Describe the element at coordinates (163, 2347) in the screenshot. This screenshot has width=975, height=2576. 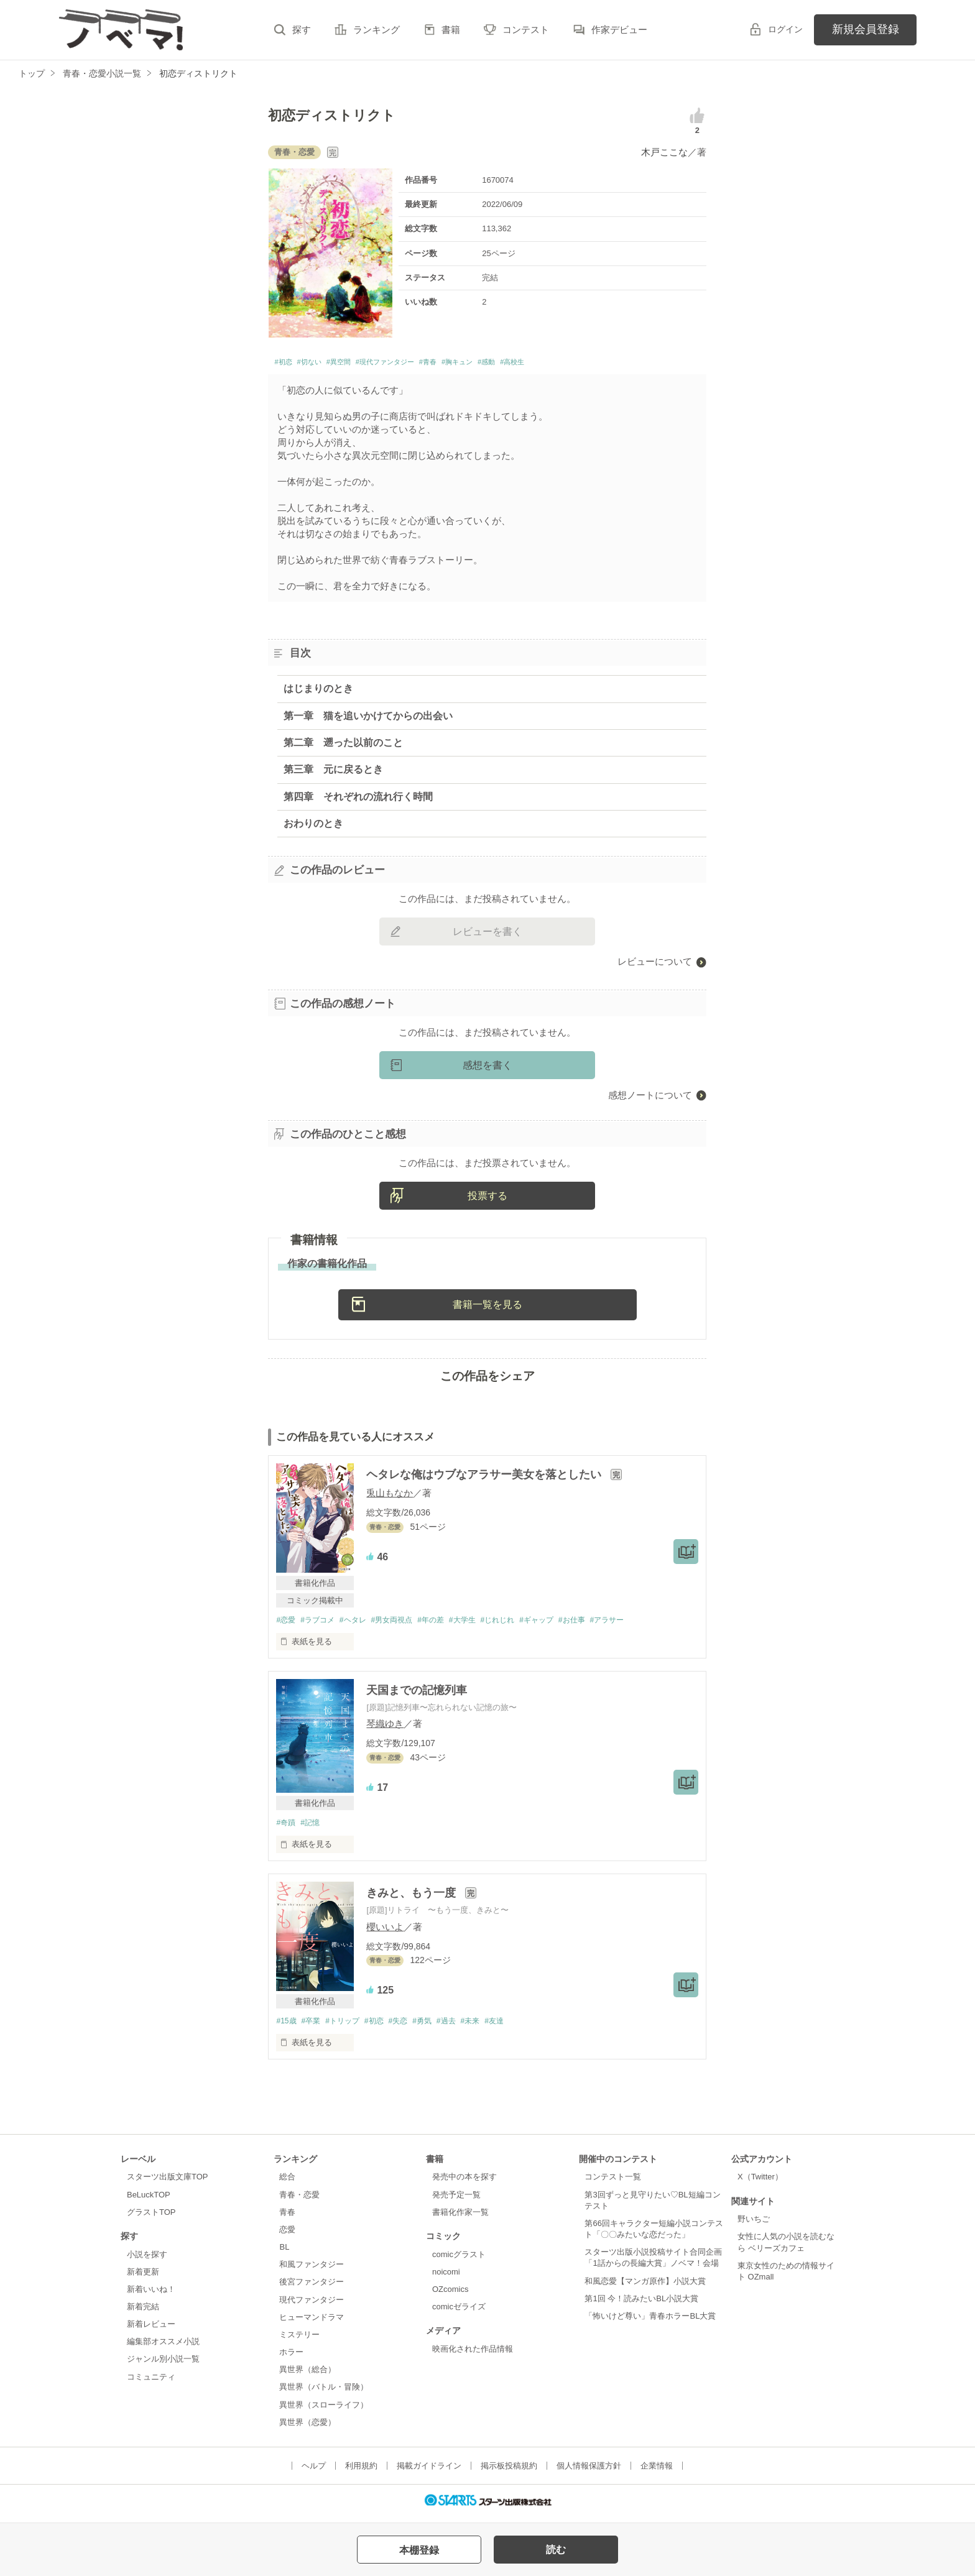
I see `編集部オススメ小説` at that location.